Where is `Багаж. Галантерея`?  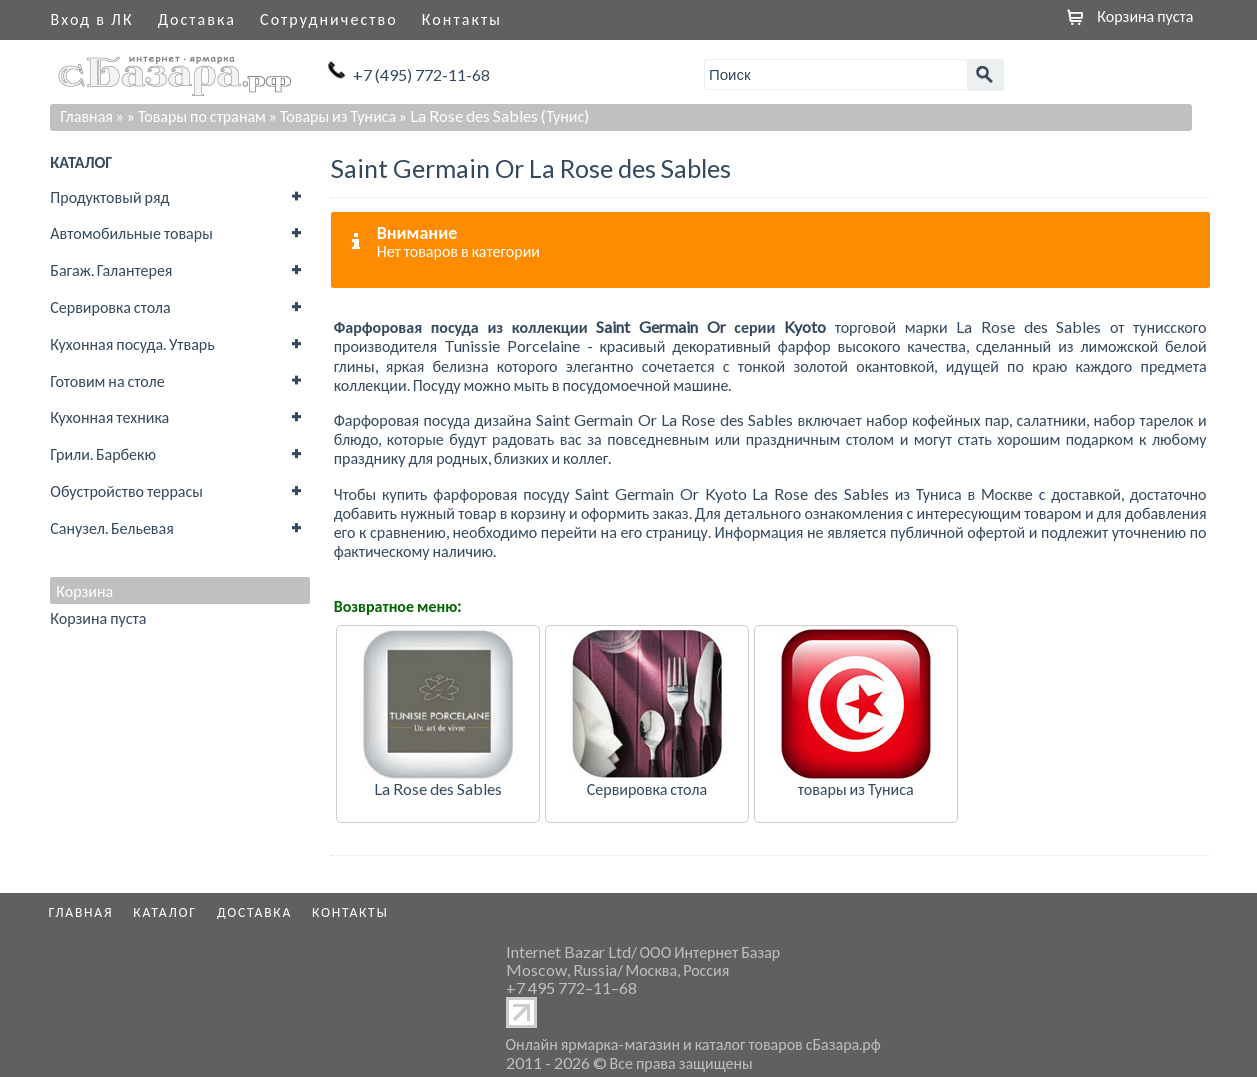
Багаж. Галантерея is located at coordinates (111, 269).